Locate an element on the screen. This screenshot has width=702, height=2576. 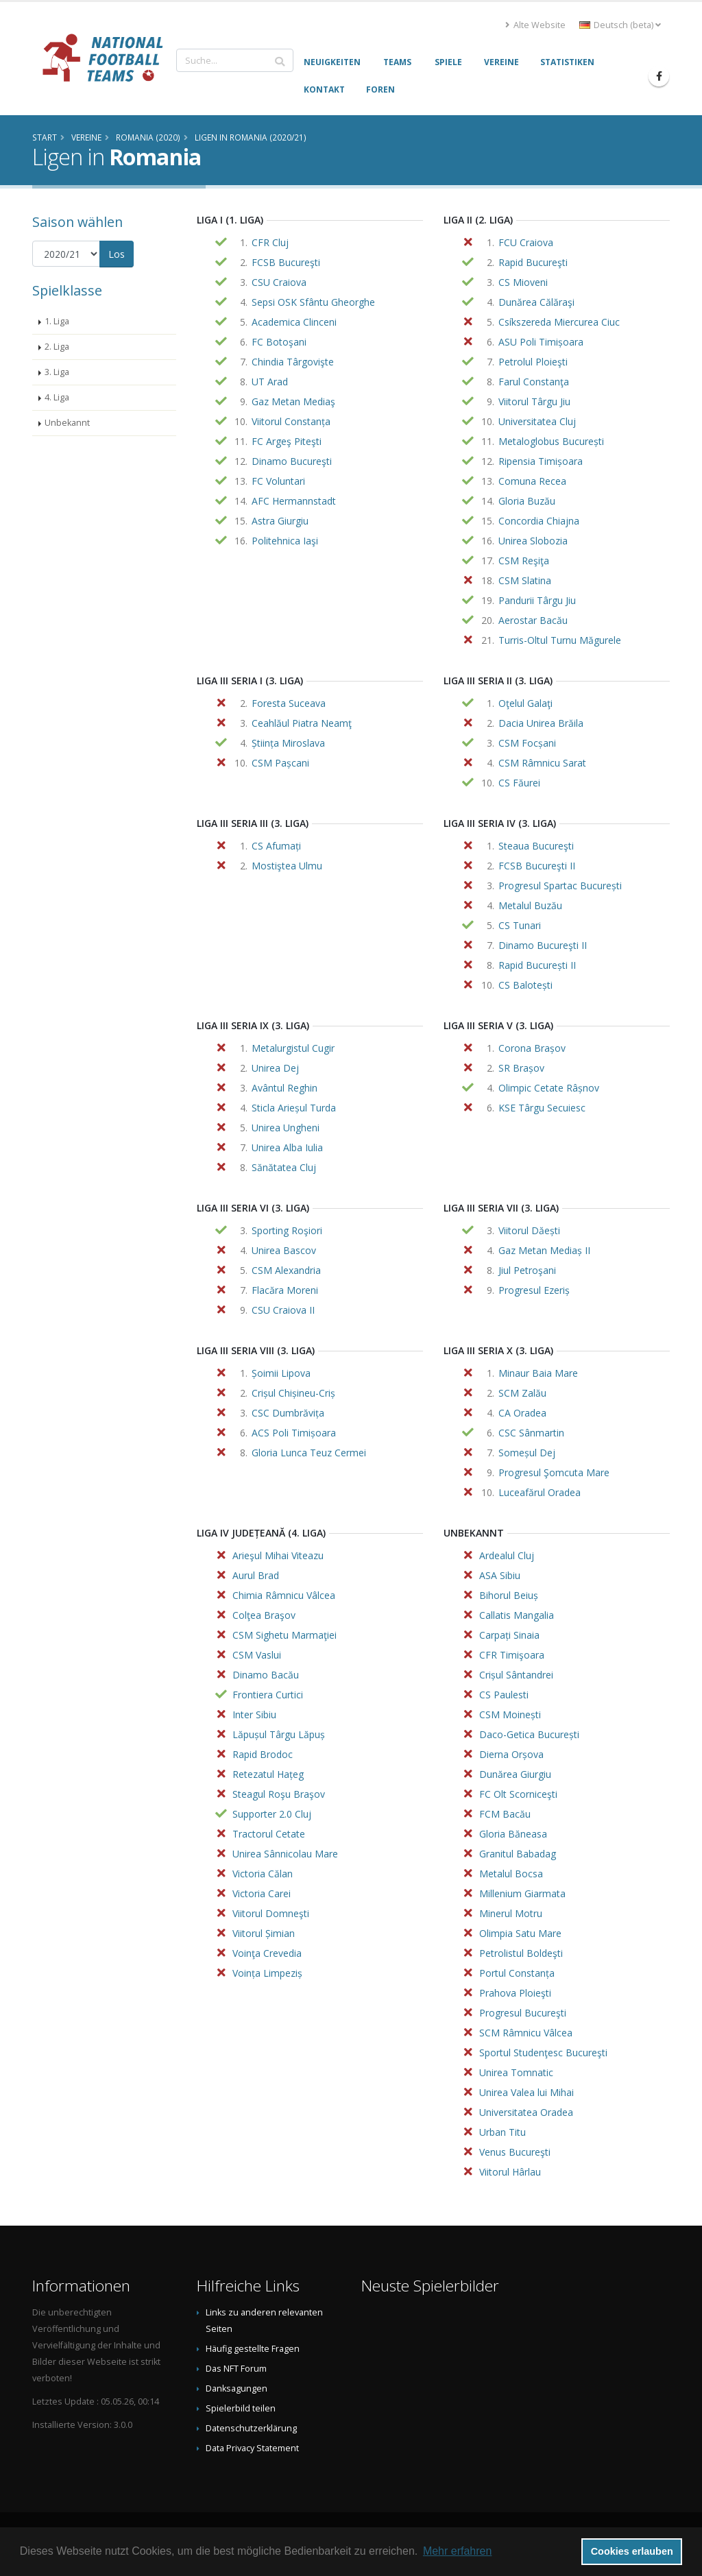
Voinţa Crevedia is located at coordinates (267, 1953).